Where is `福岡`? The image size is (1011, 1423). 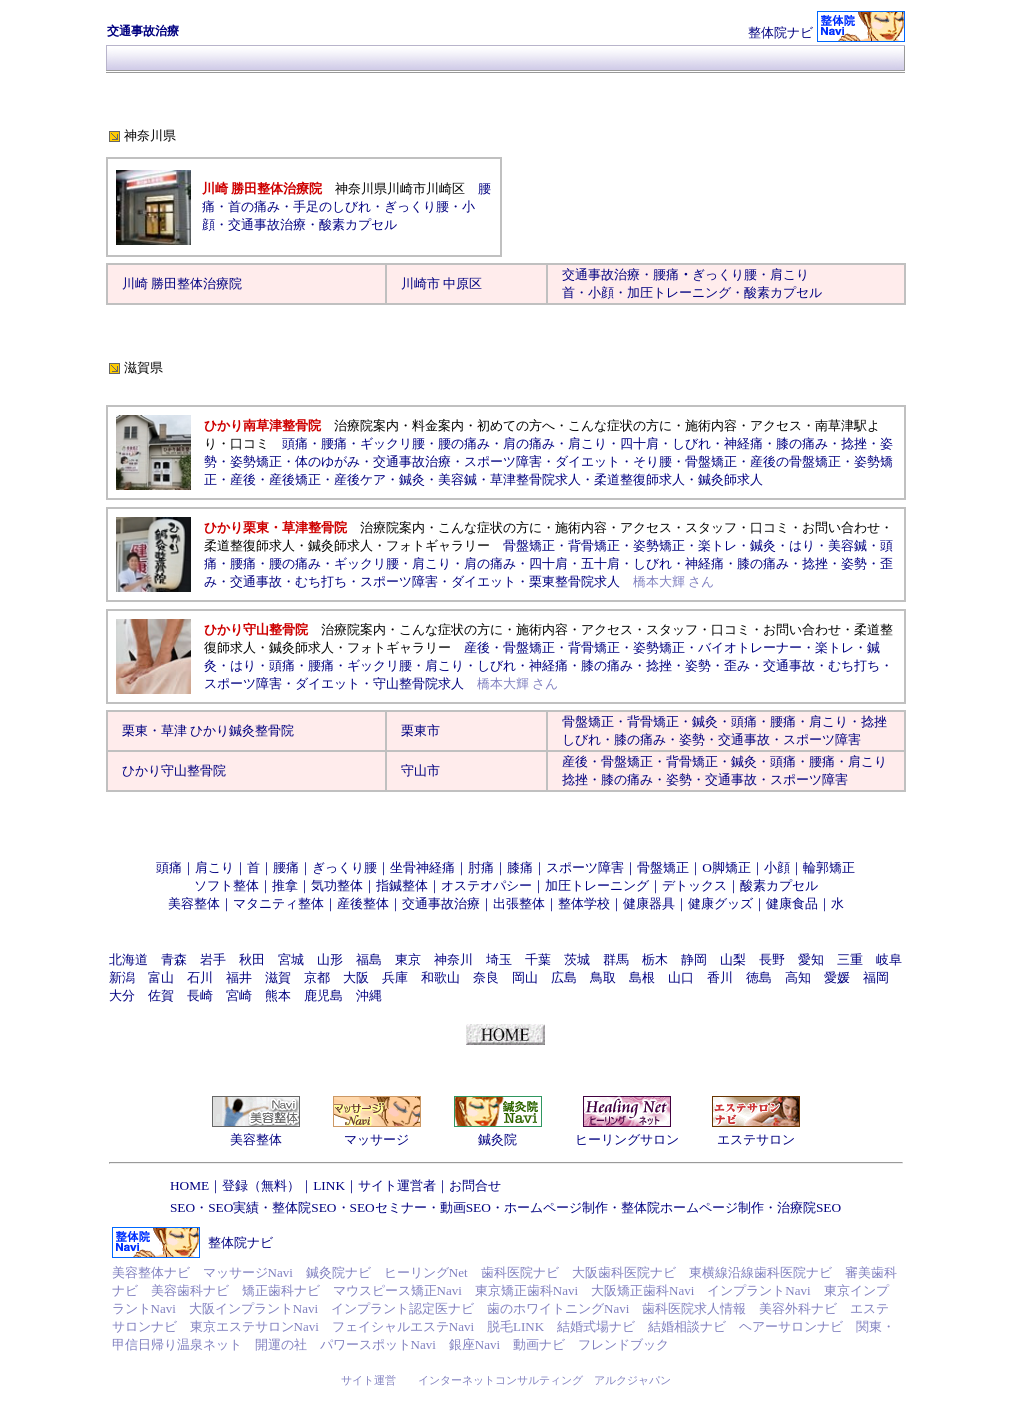 福岡 is located at coordinates (876, 977).